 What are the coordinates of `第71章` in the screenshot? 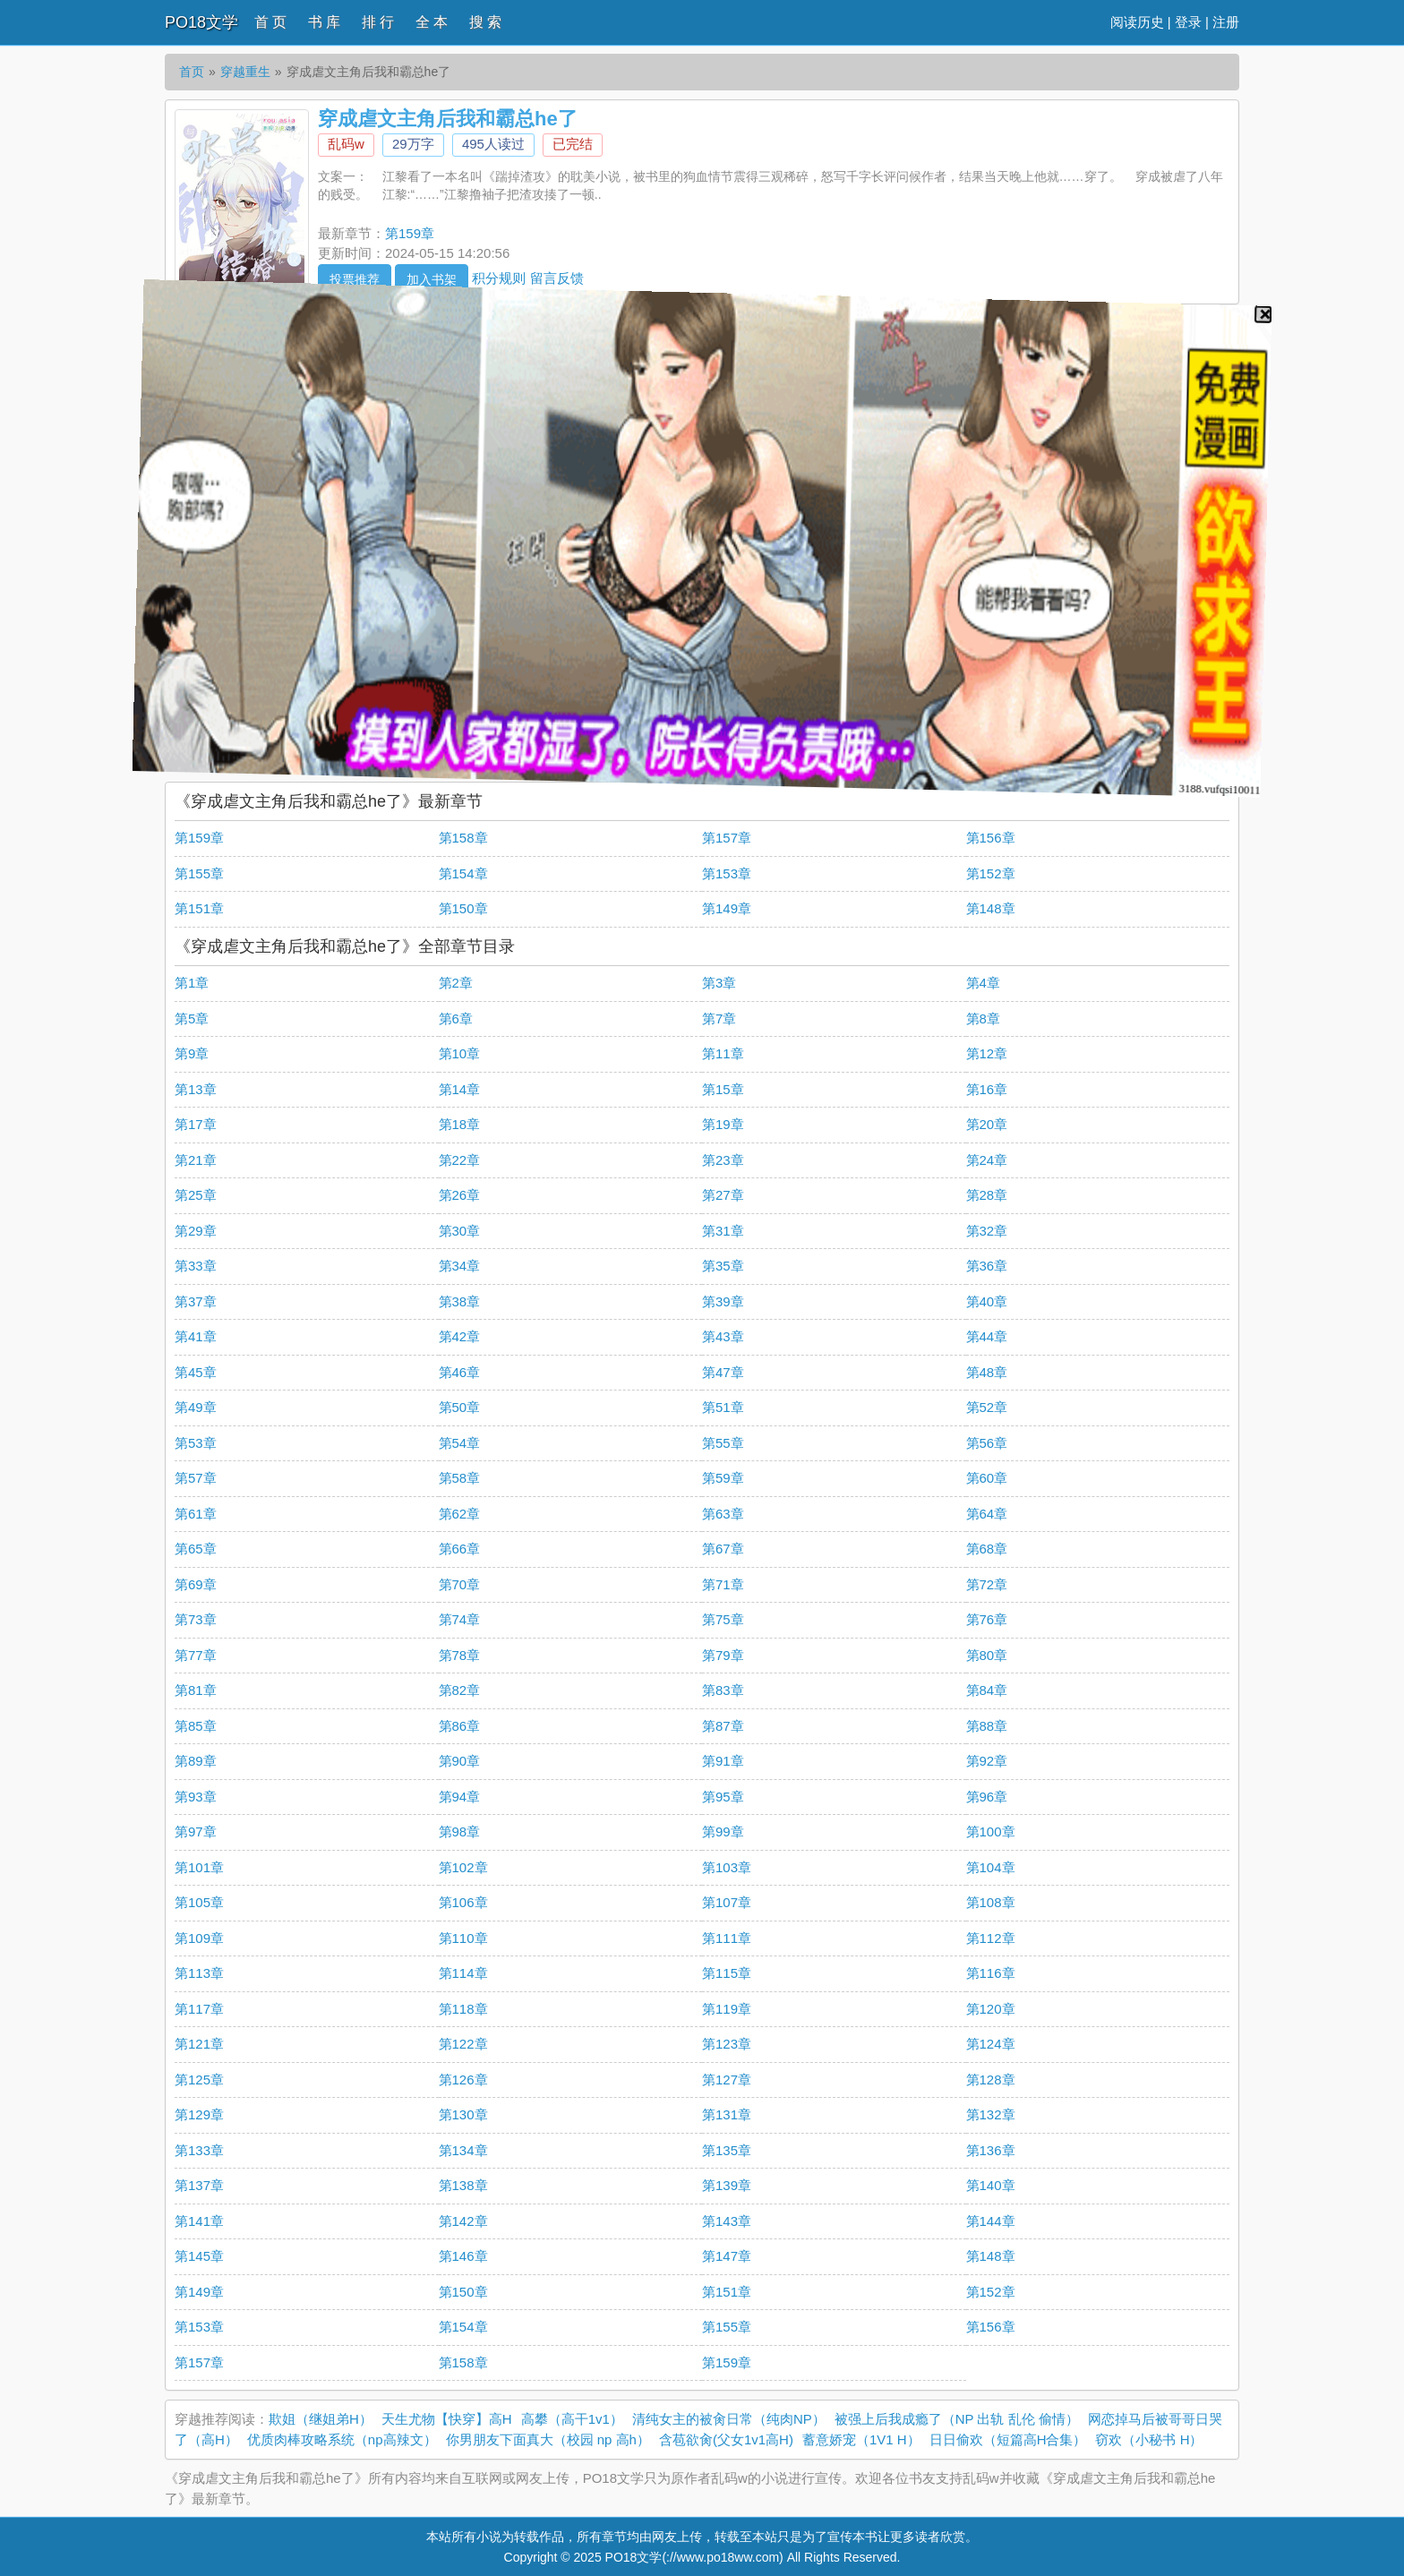 It's located at (723, 1584).